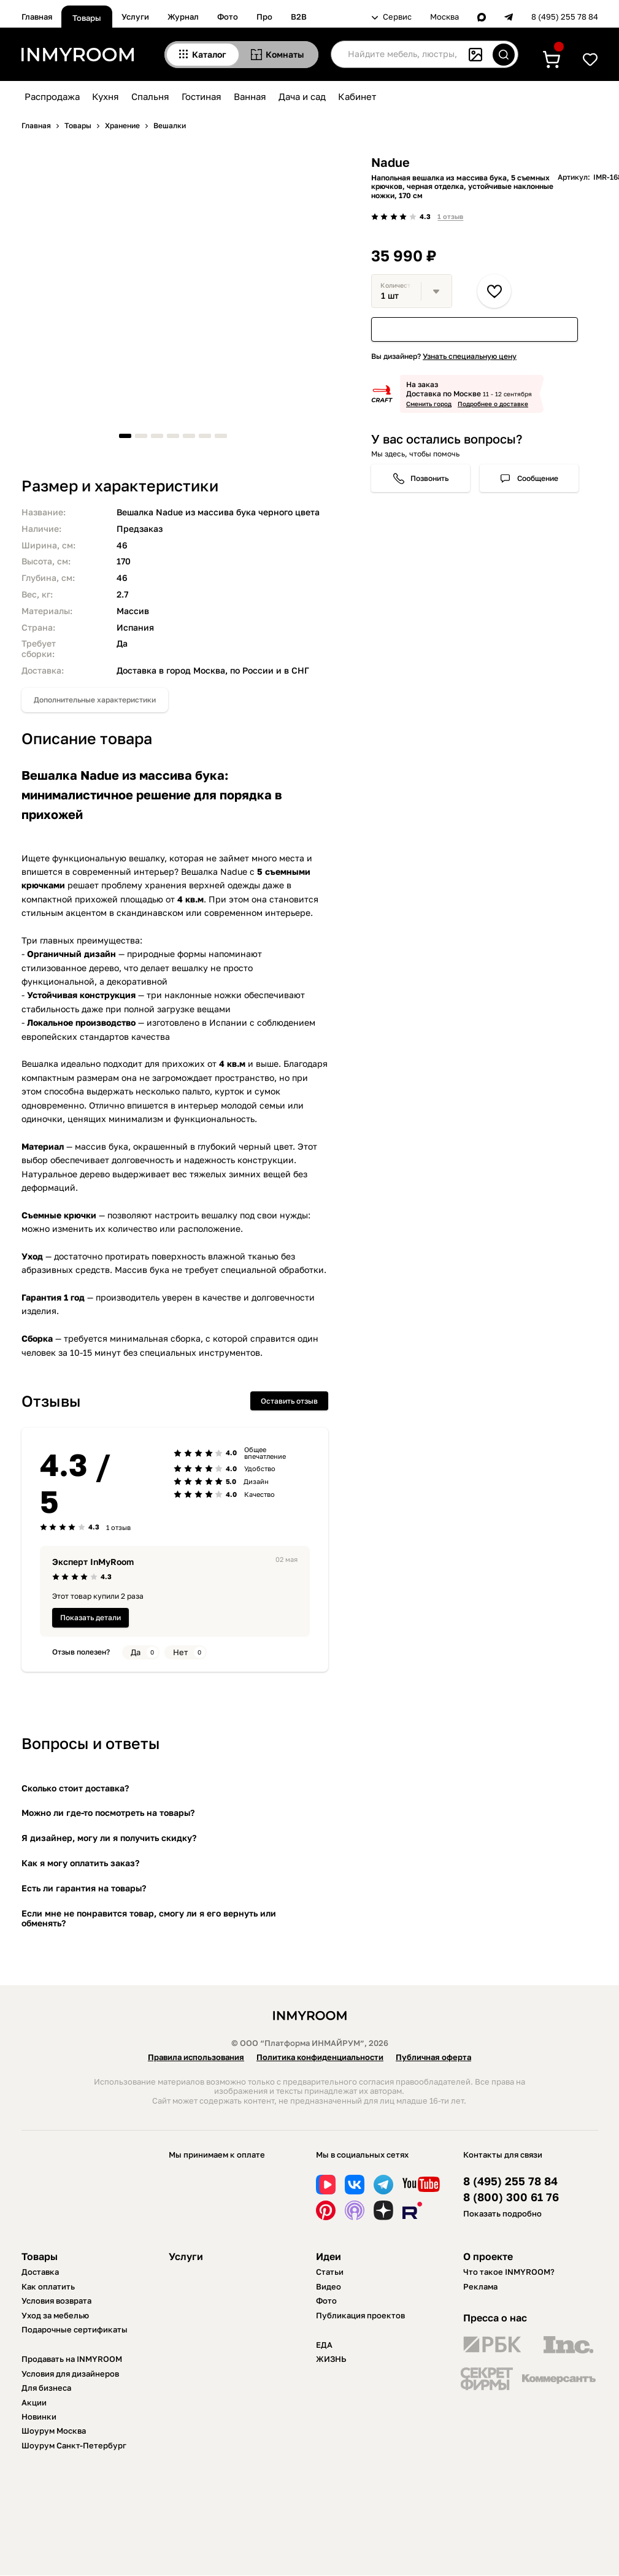 This screenshot has height=2576, width=619. Describe the element at coordinates (264, 16) in the screenshot. I see `Про` at that location.